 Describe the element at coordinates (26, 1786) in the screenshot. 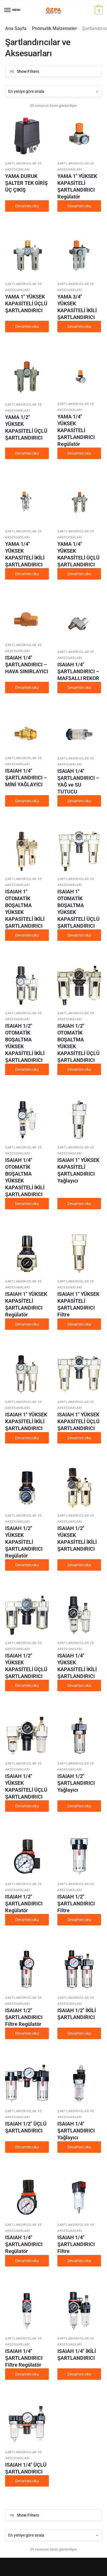

I see `ISAIAH 1/4″ YÜKSEK KAPASİTELİ ÜÇLÜ ŞARTLANDIRICI` at that location.